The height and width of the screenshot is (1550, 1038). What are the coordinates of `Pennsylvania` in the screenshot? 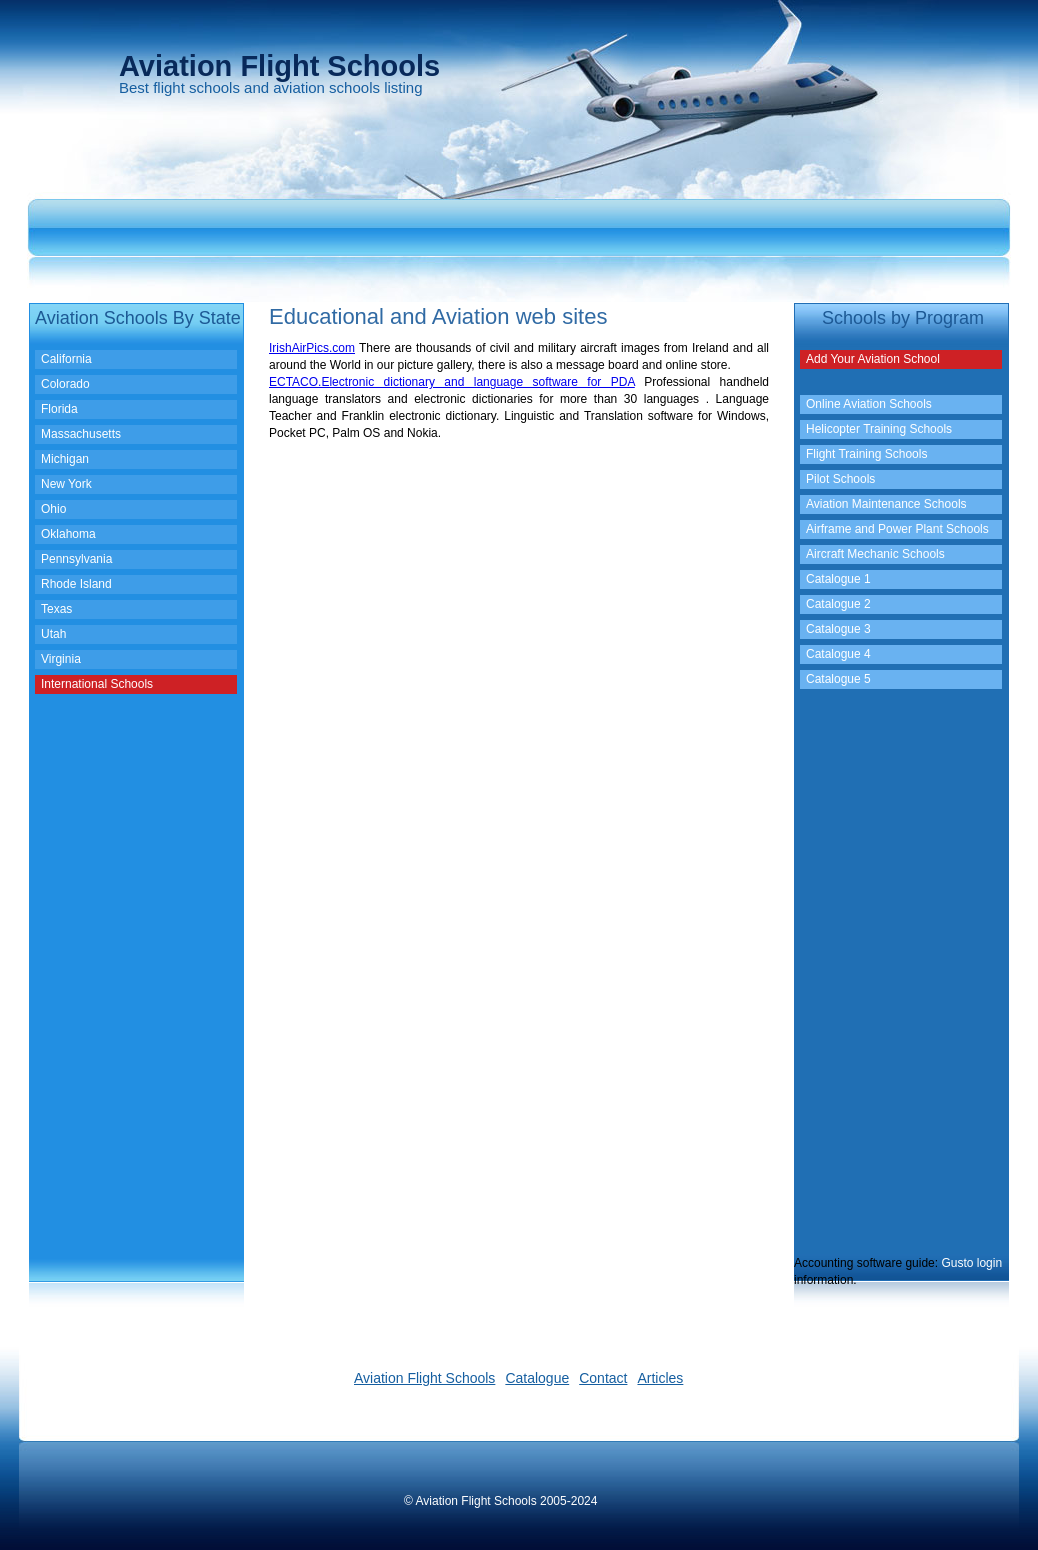 It's located at (76, 559).